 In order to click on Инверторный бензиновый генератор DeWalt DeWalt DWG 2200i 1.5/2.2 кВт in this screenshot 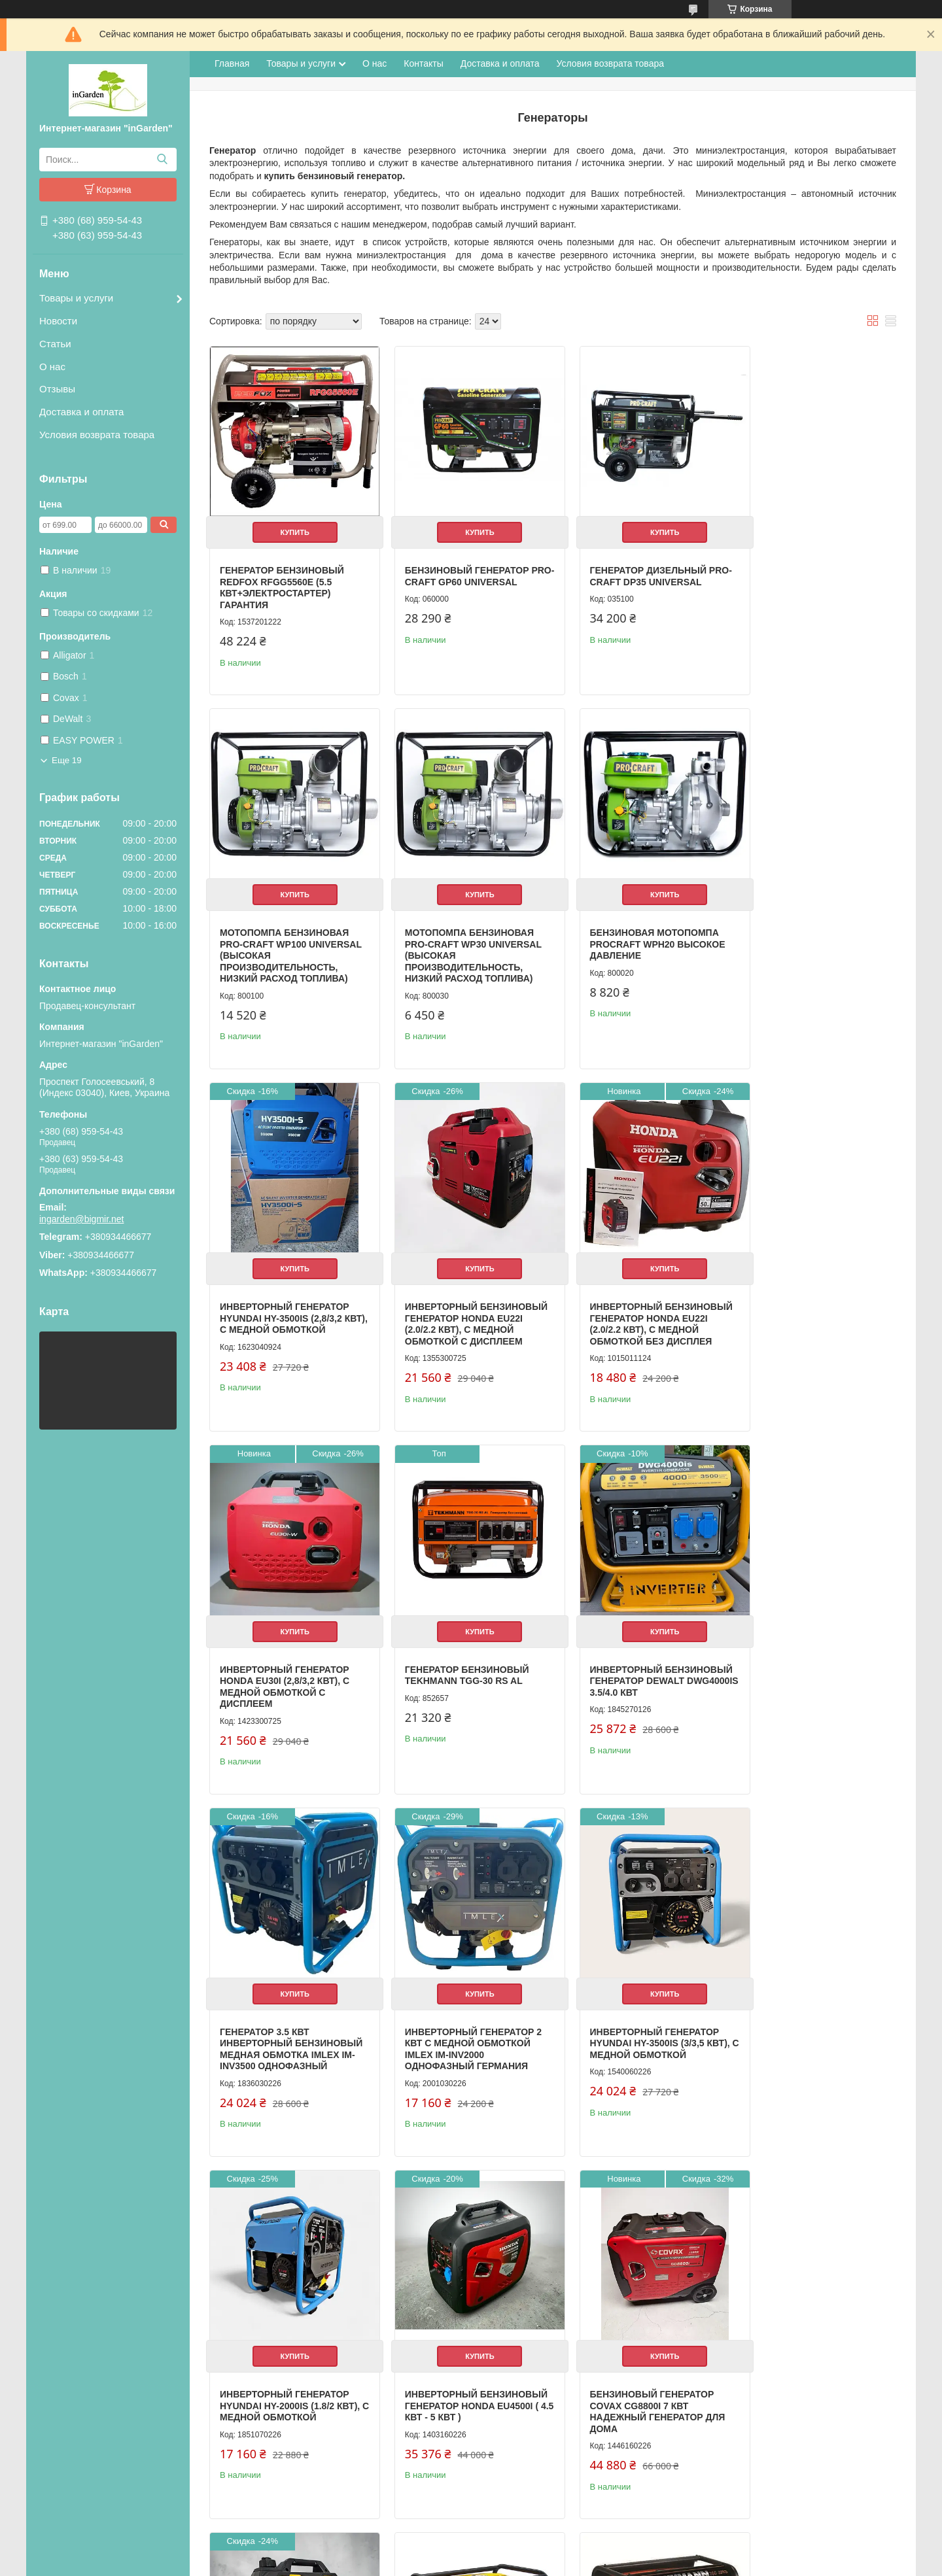, I will do `click(634, 2034)`.